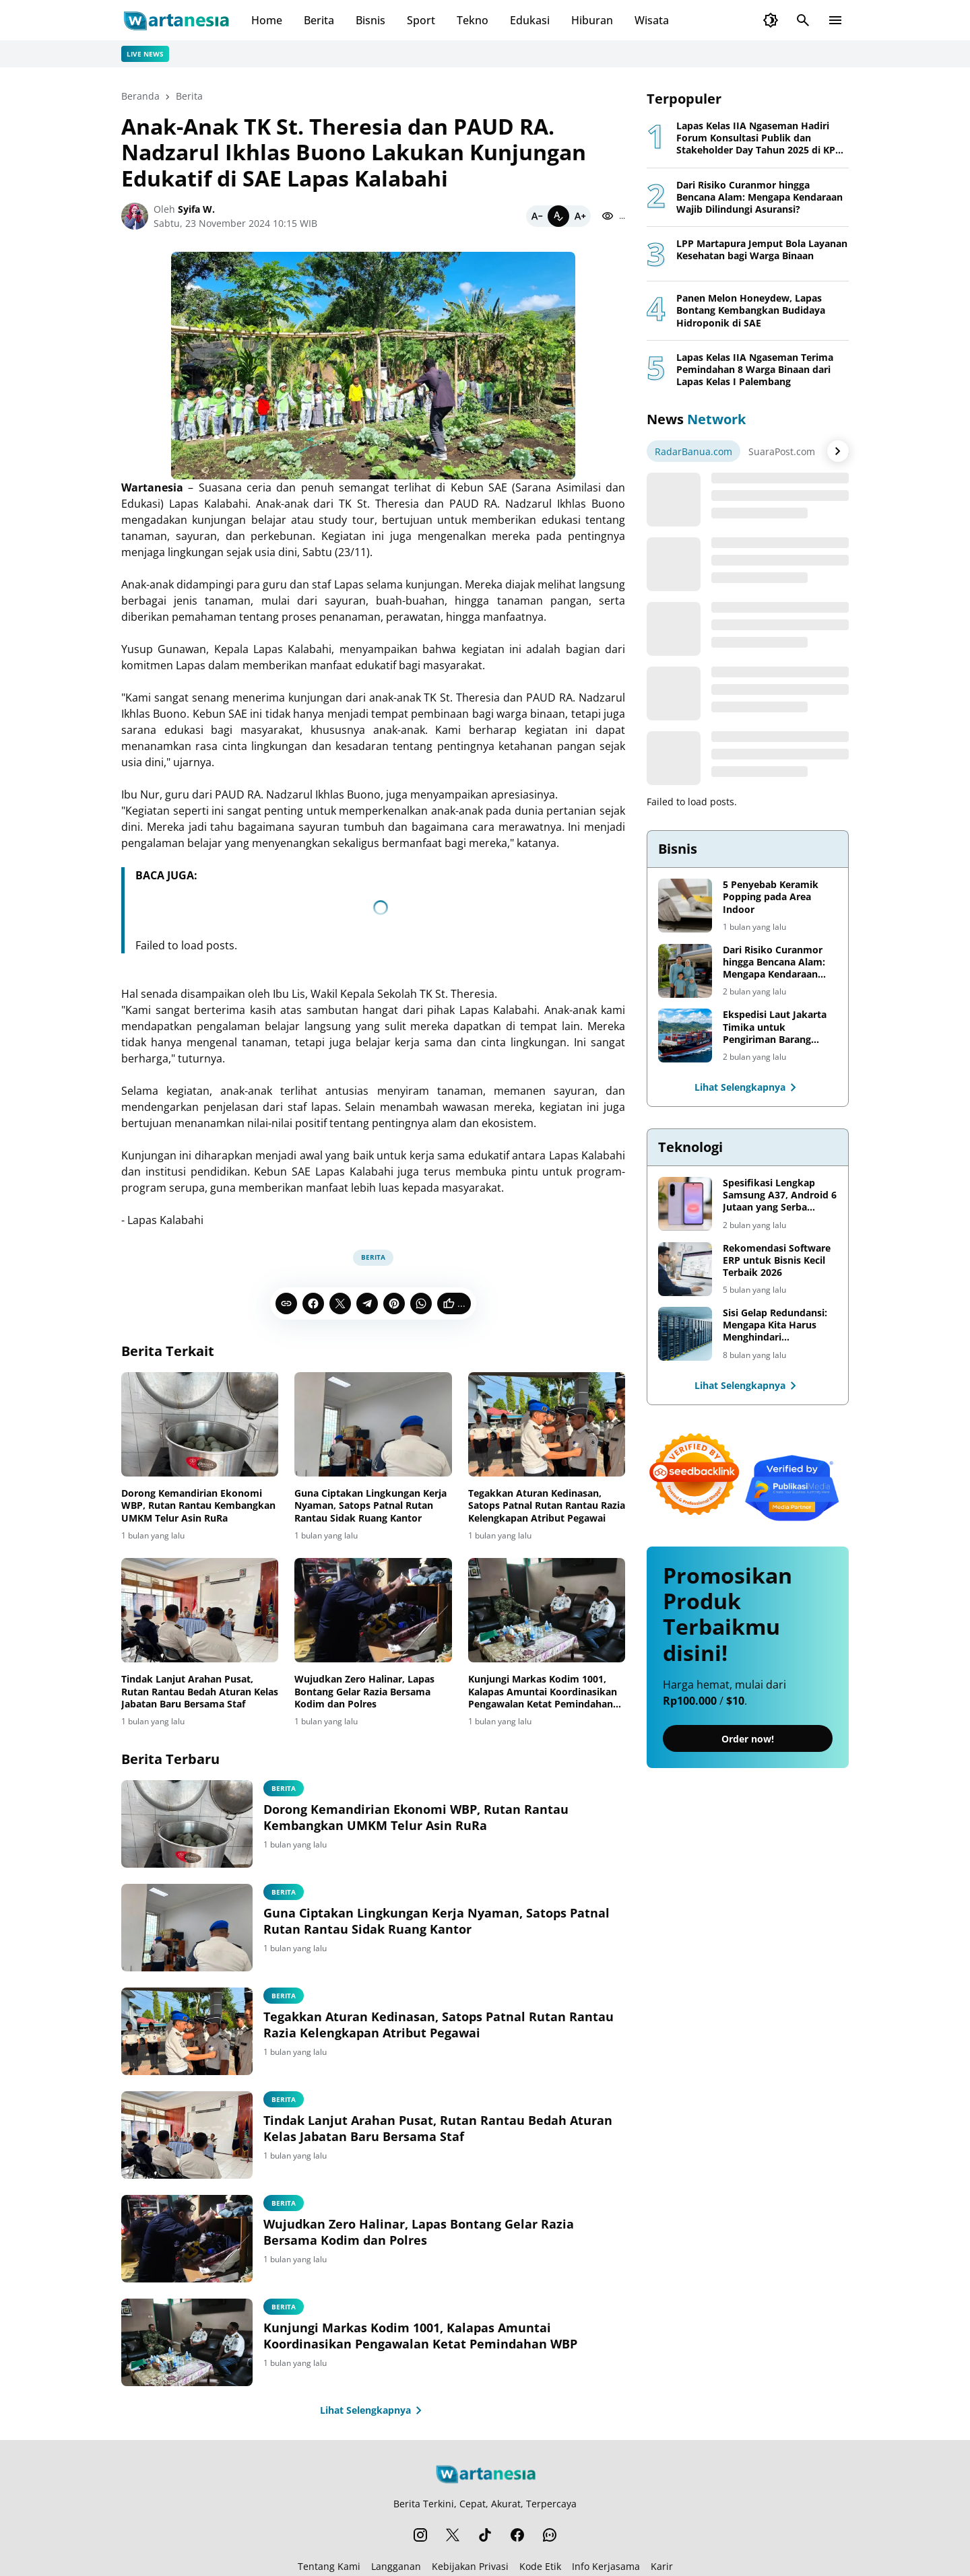 This screenshot has width=970, height=2576. Describe the element at coordinates (470, 2566) in the screenshot. I see `Kebijakan Privasi` at that location.